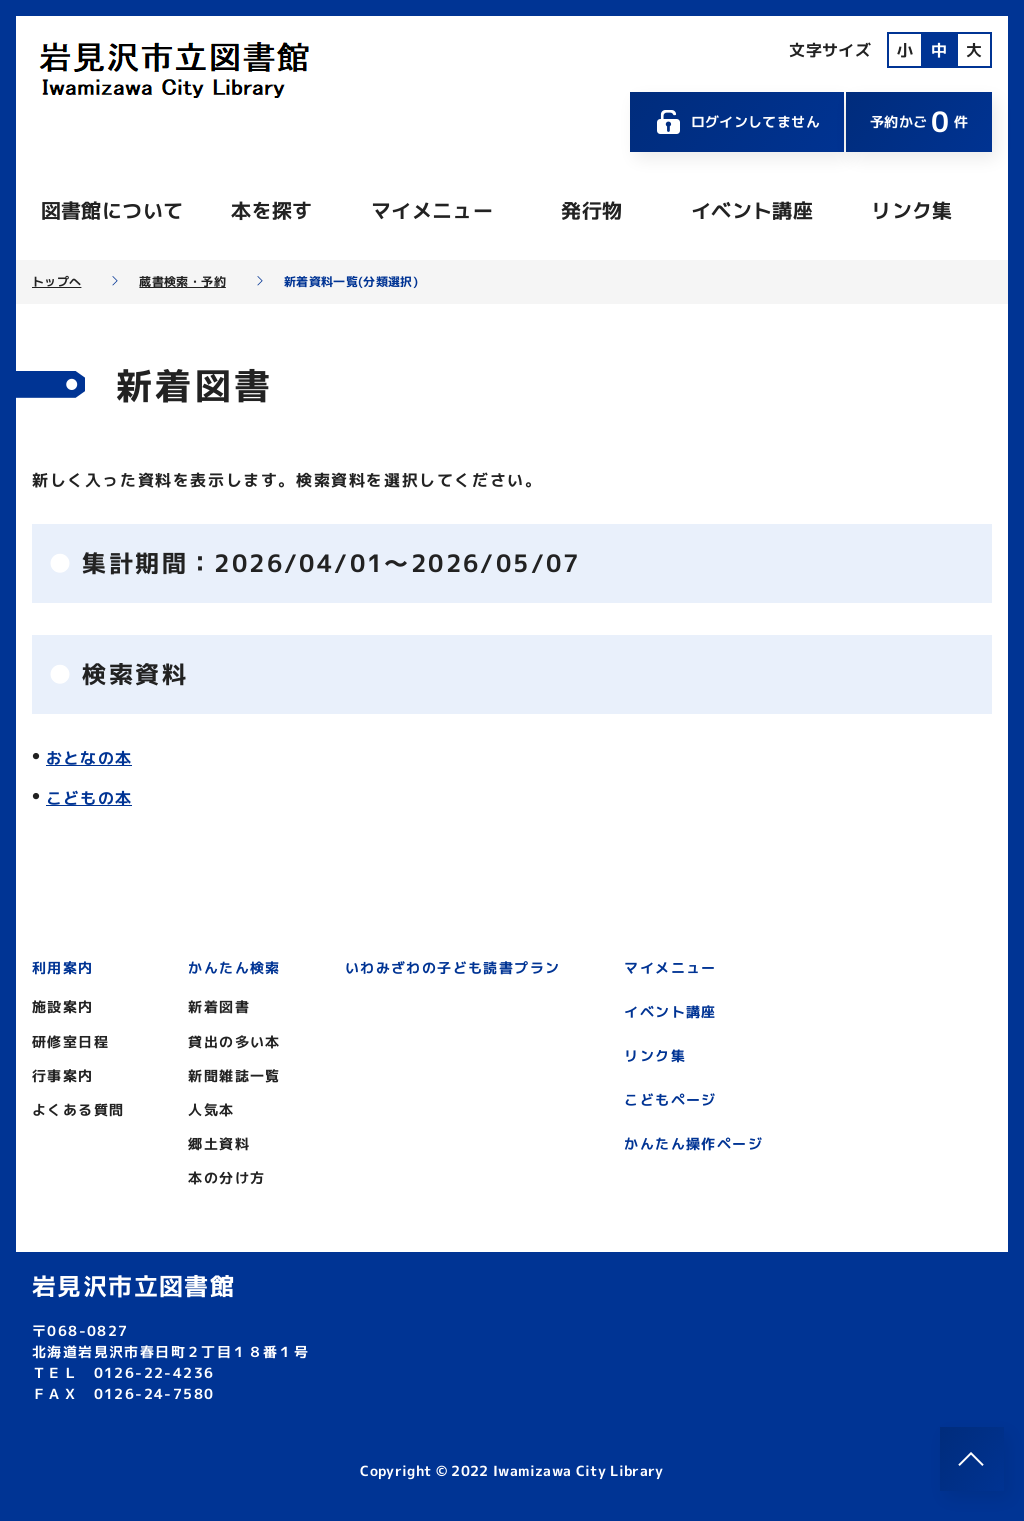 The image size is (1024, 1521). Describe the element at coordinates (63, 1075) in the screenshot. I see `行事案内` at that location.